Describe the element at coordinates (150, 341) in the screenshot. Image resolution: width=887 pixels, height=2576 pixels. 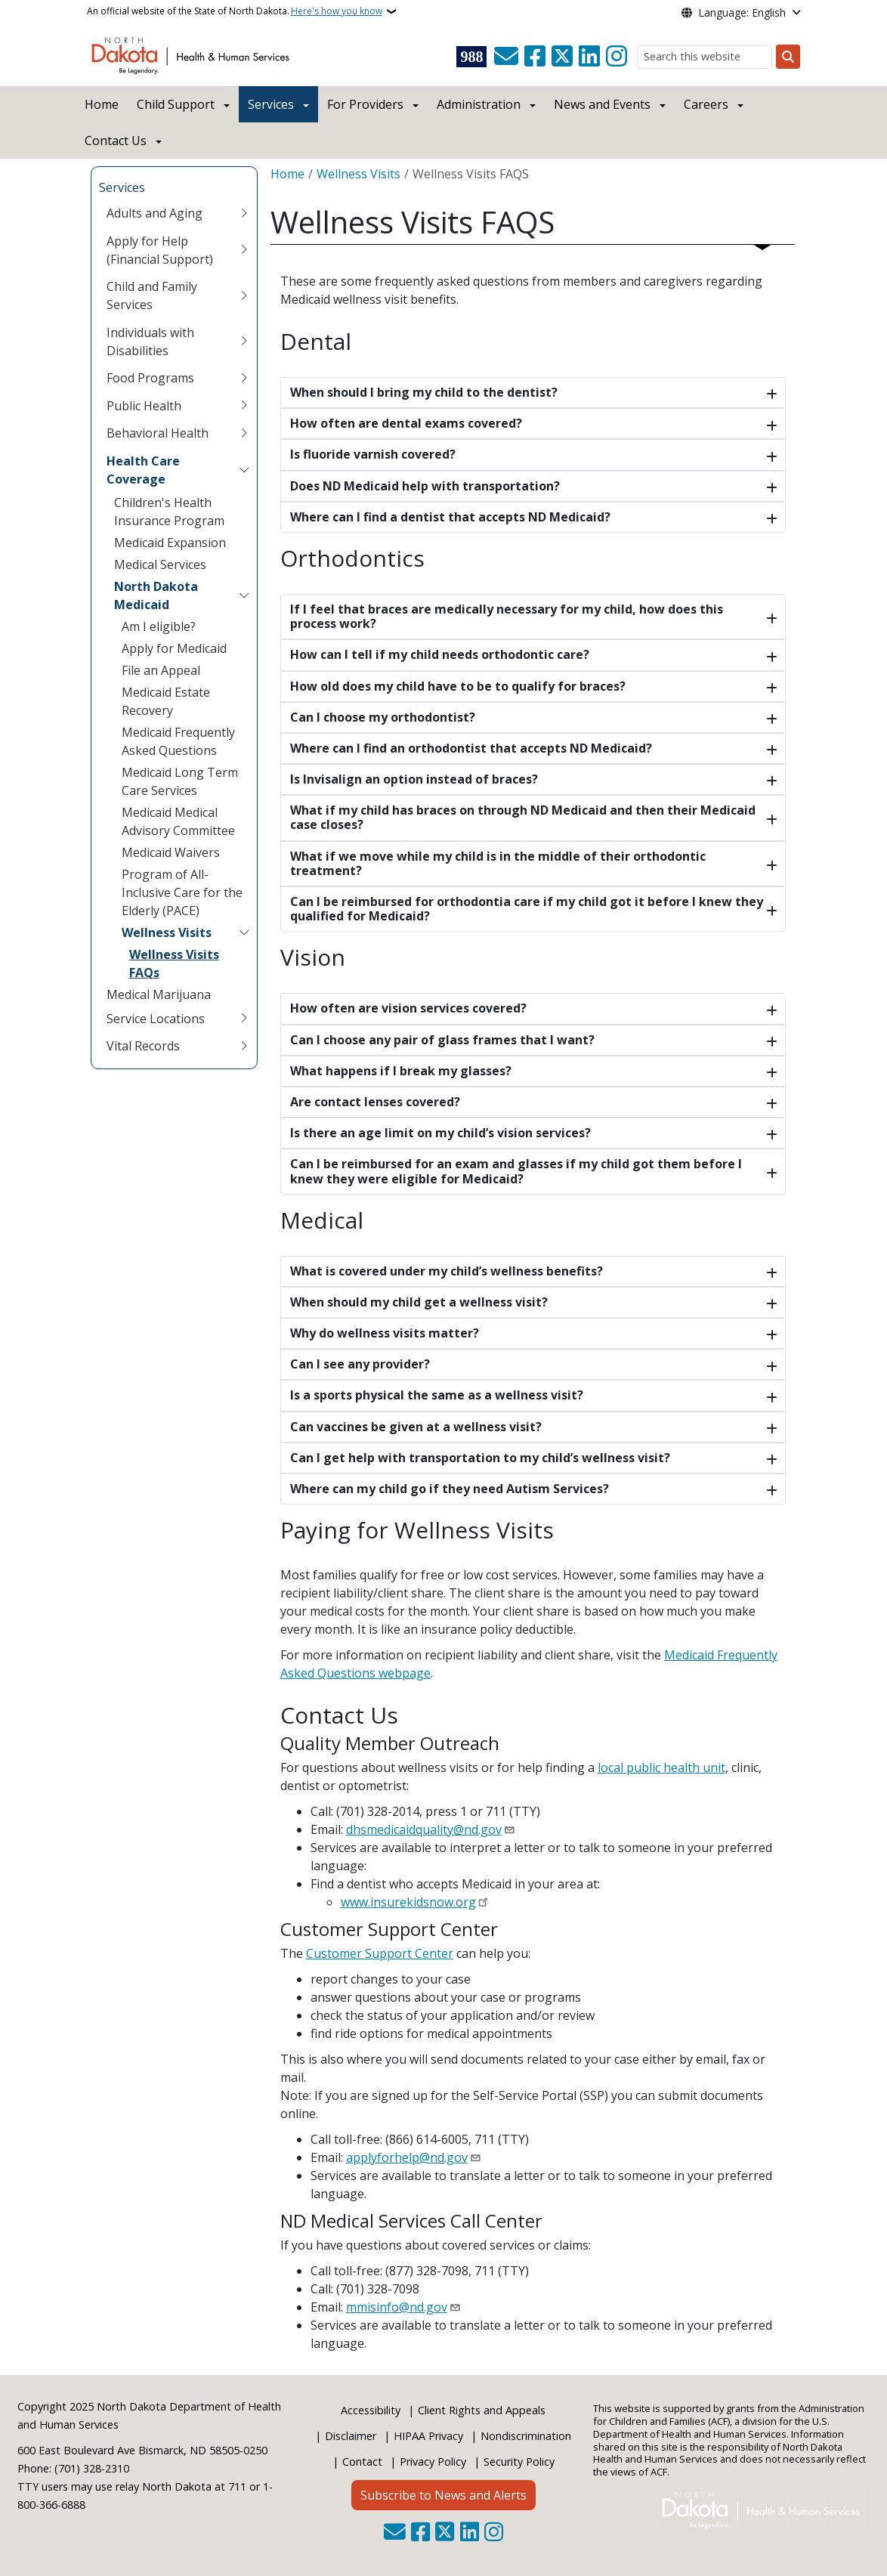
I see `Individuals with Disabilities [menuitem]` at that location.